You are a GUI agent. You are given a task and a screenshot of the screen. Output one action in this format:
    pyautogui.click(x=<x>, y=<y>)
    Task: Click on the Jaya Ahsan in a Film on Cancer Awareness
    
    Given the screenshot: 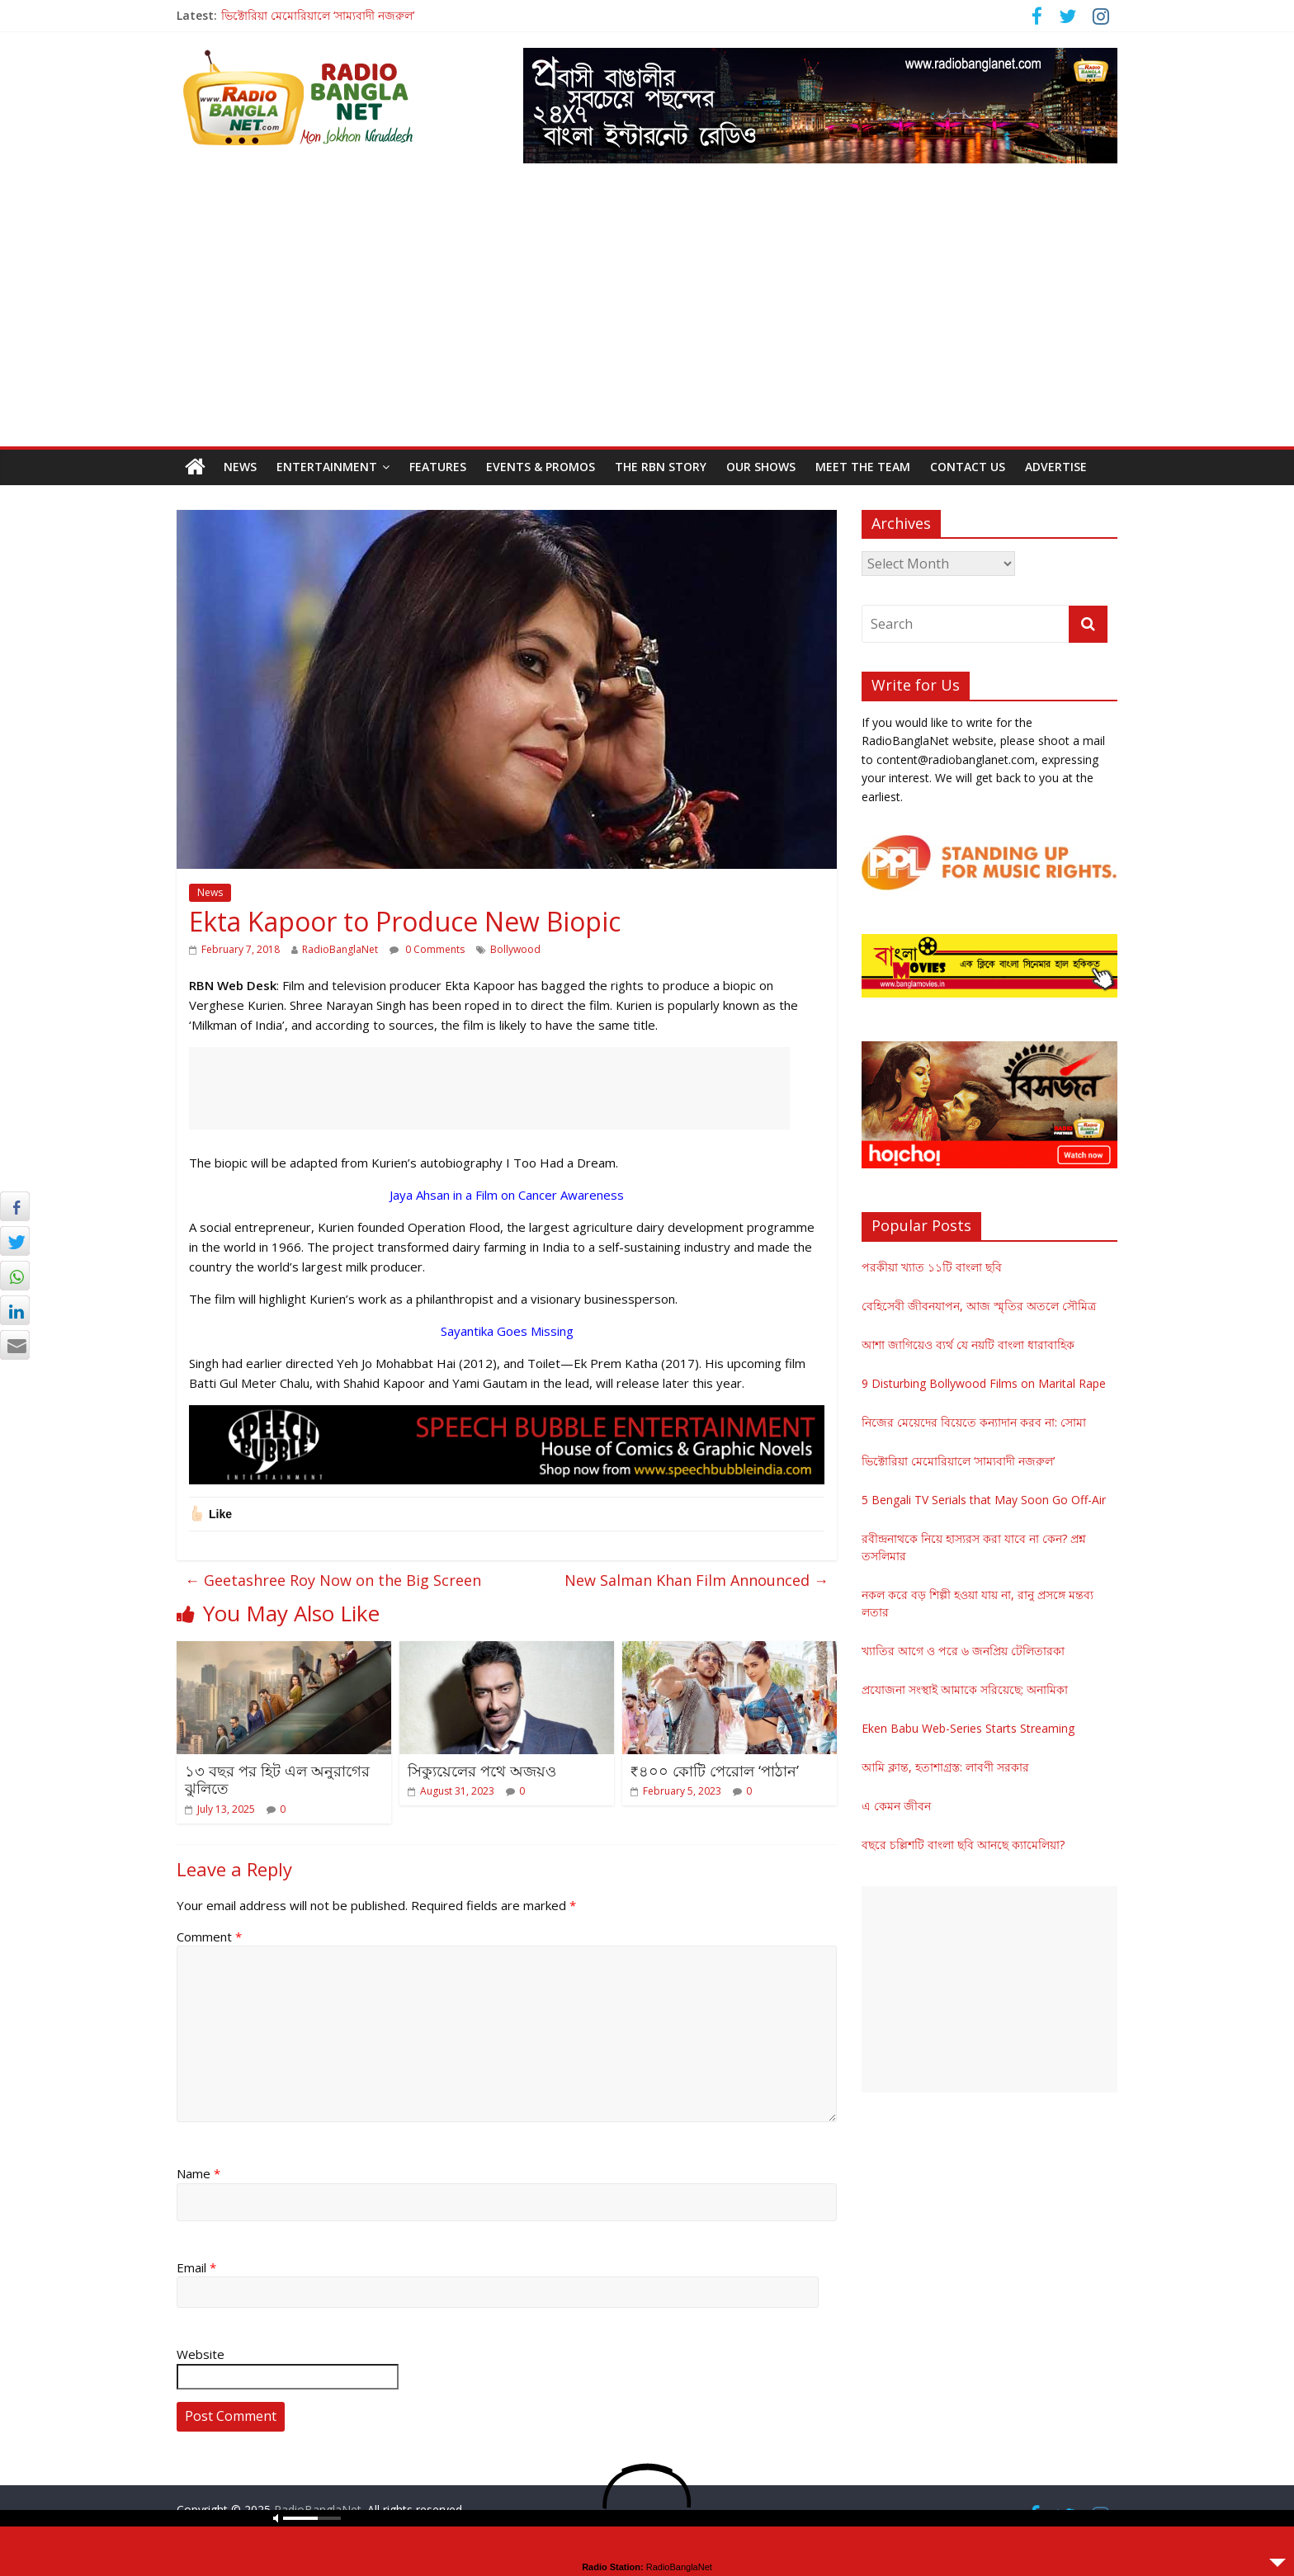 What is the action you would take?
    pyautogui.click(x=507, y=1195)
    